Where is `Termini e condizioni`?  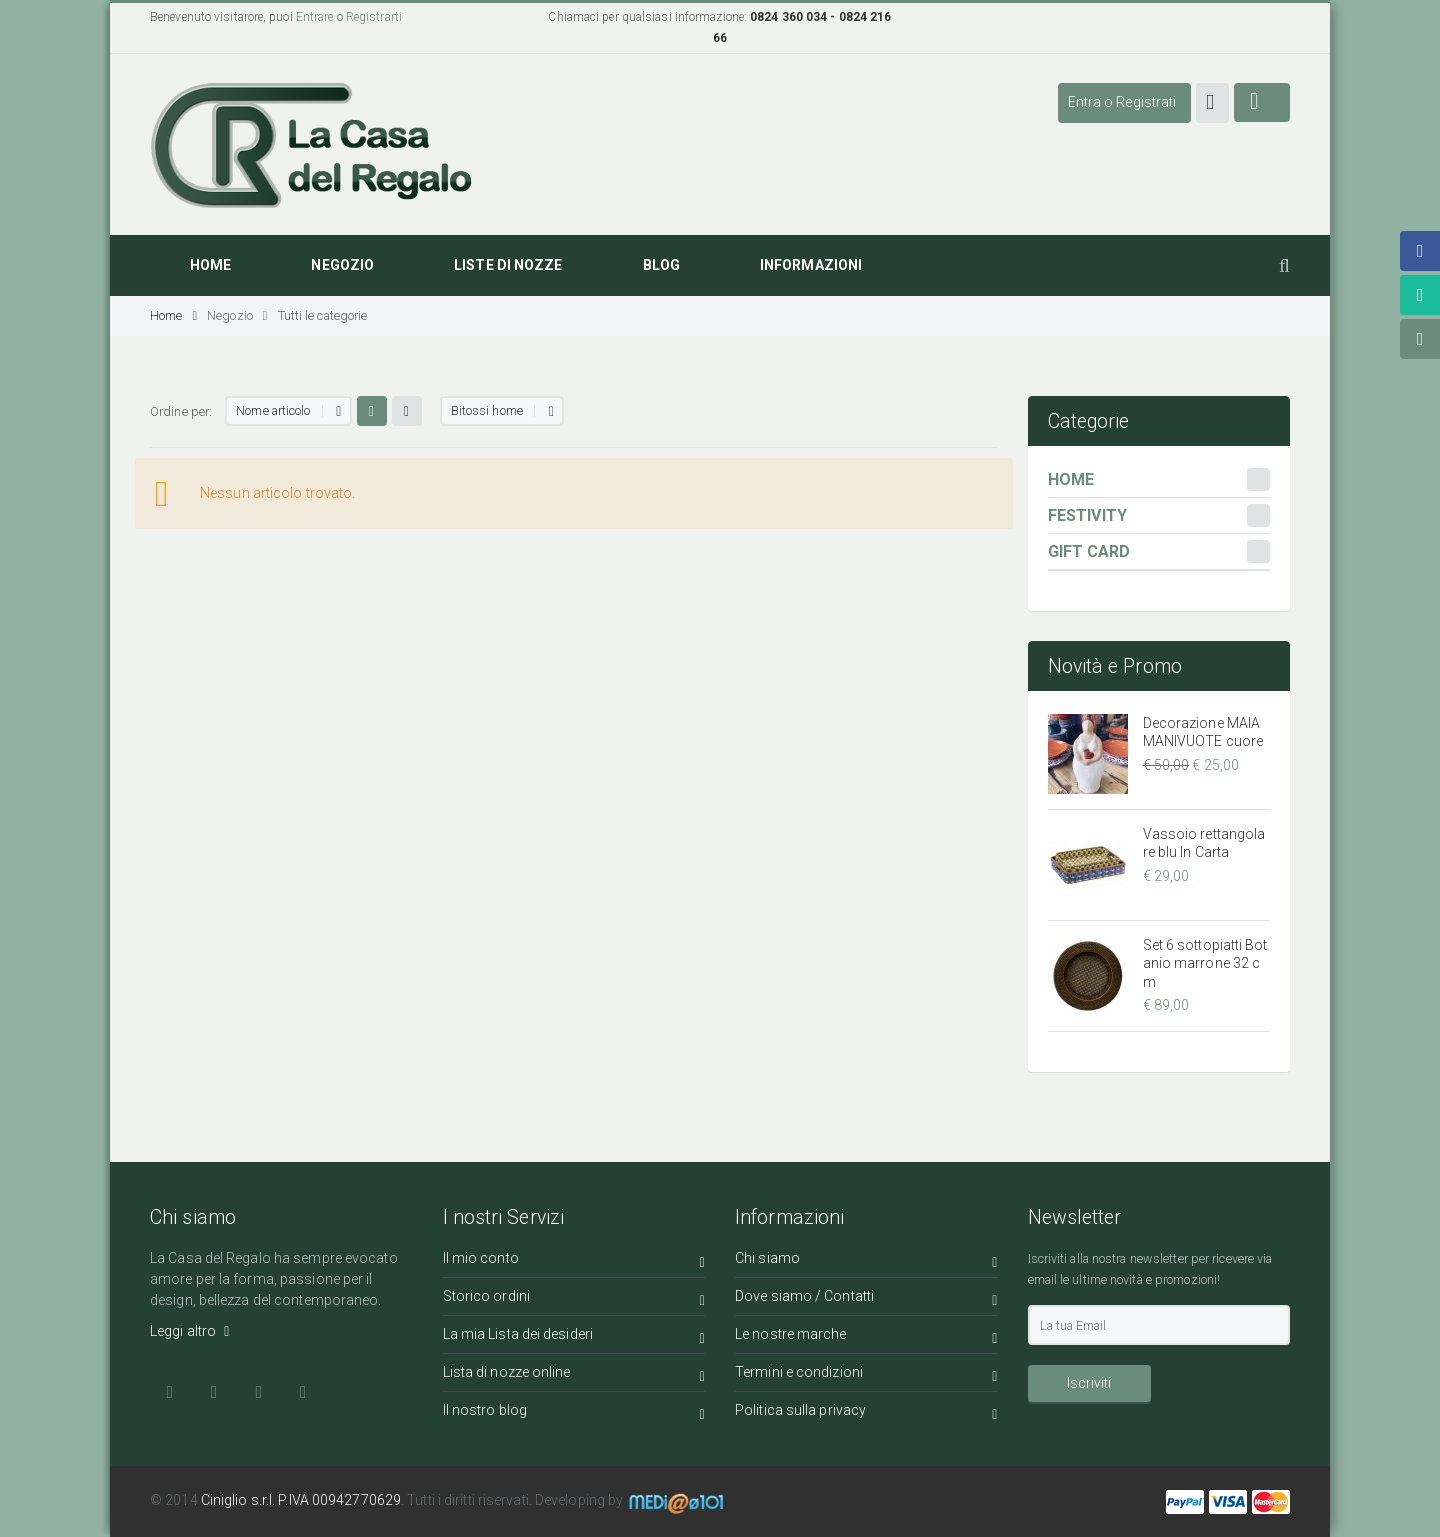
Termini e condizioni is located at coordinates (866, 1375).